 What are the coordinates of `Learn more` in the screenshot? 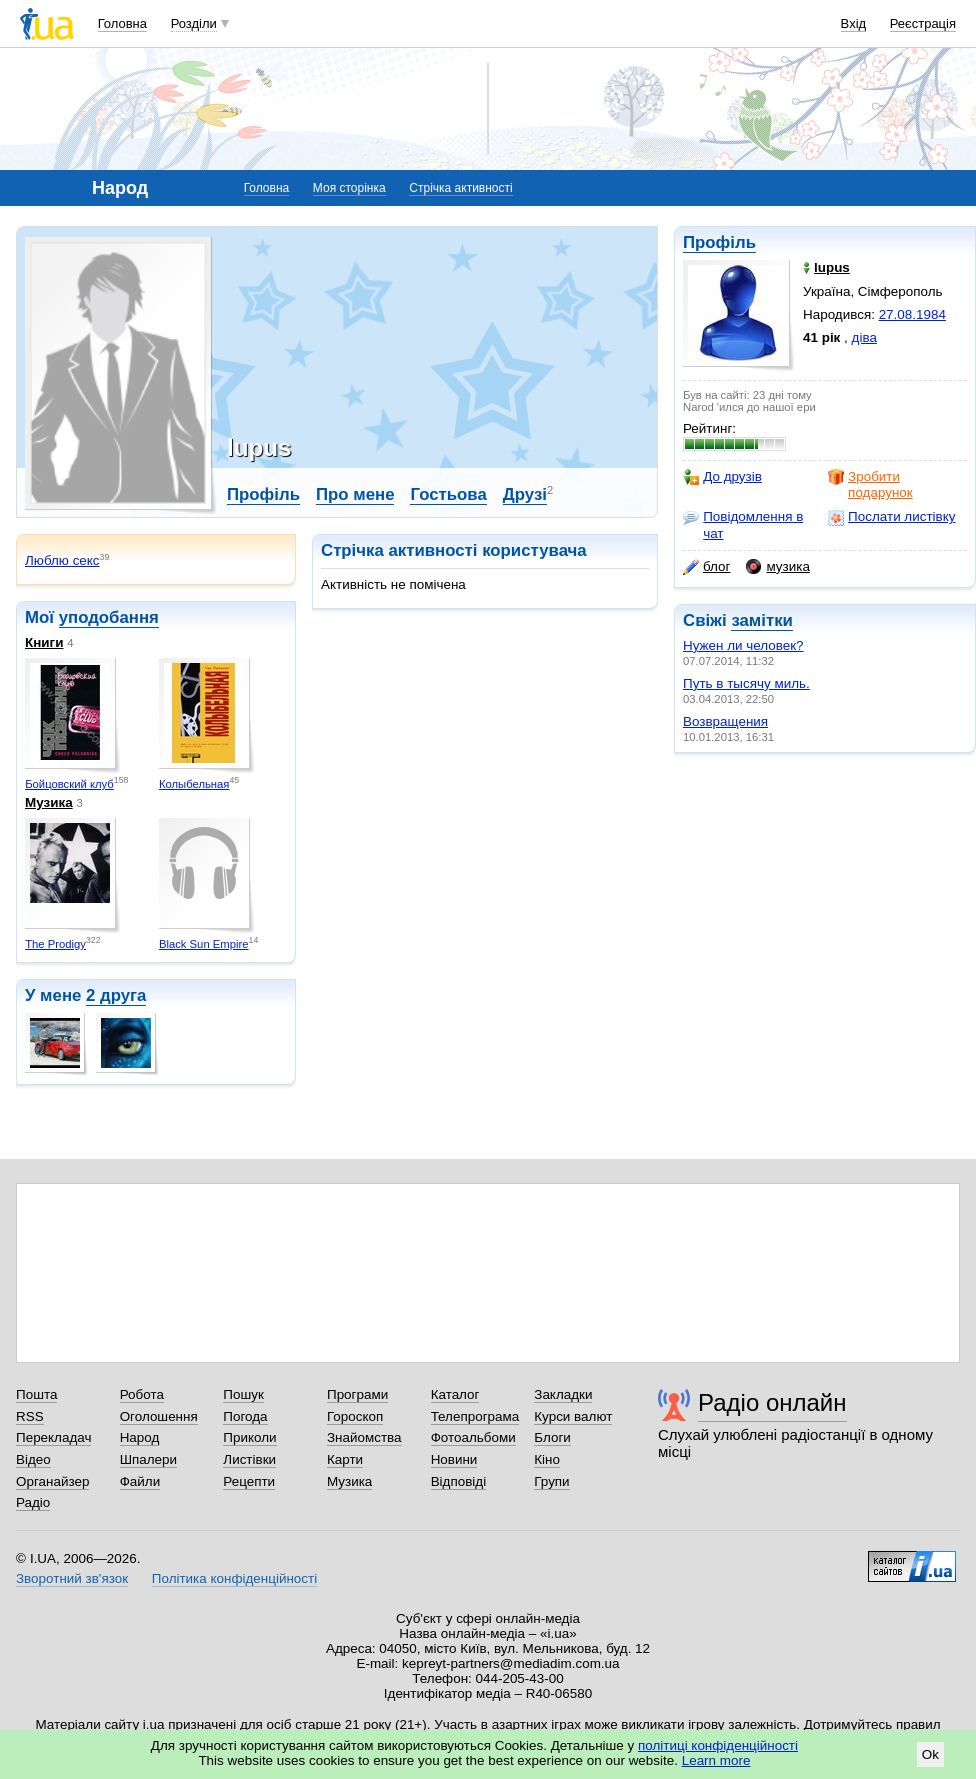 It's located at (716, 1760).